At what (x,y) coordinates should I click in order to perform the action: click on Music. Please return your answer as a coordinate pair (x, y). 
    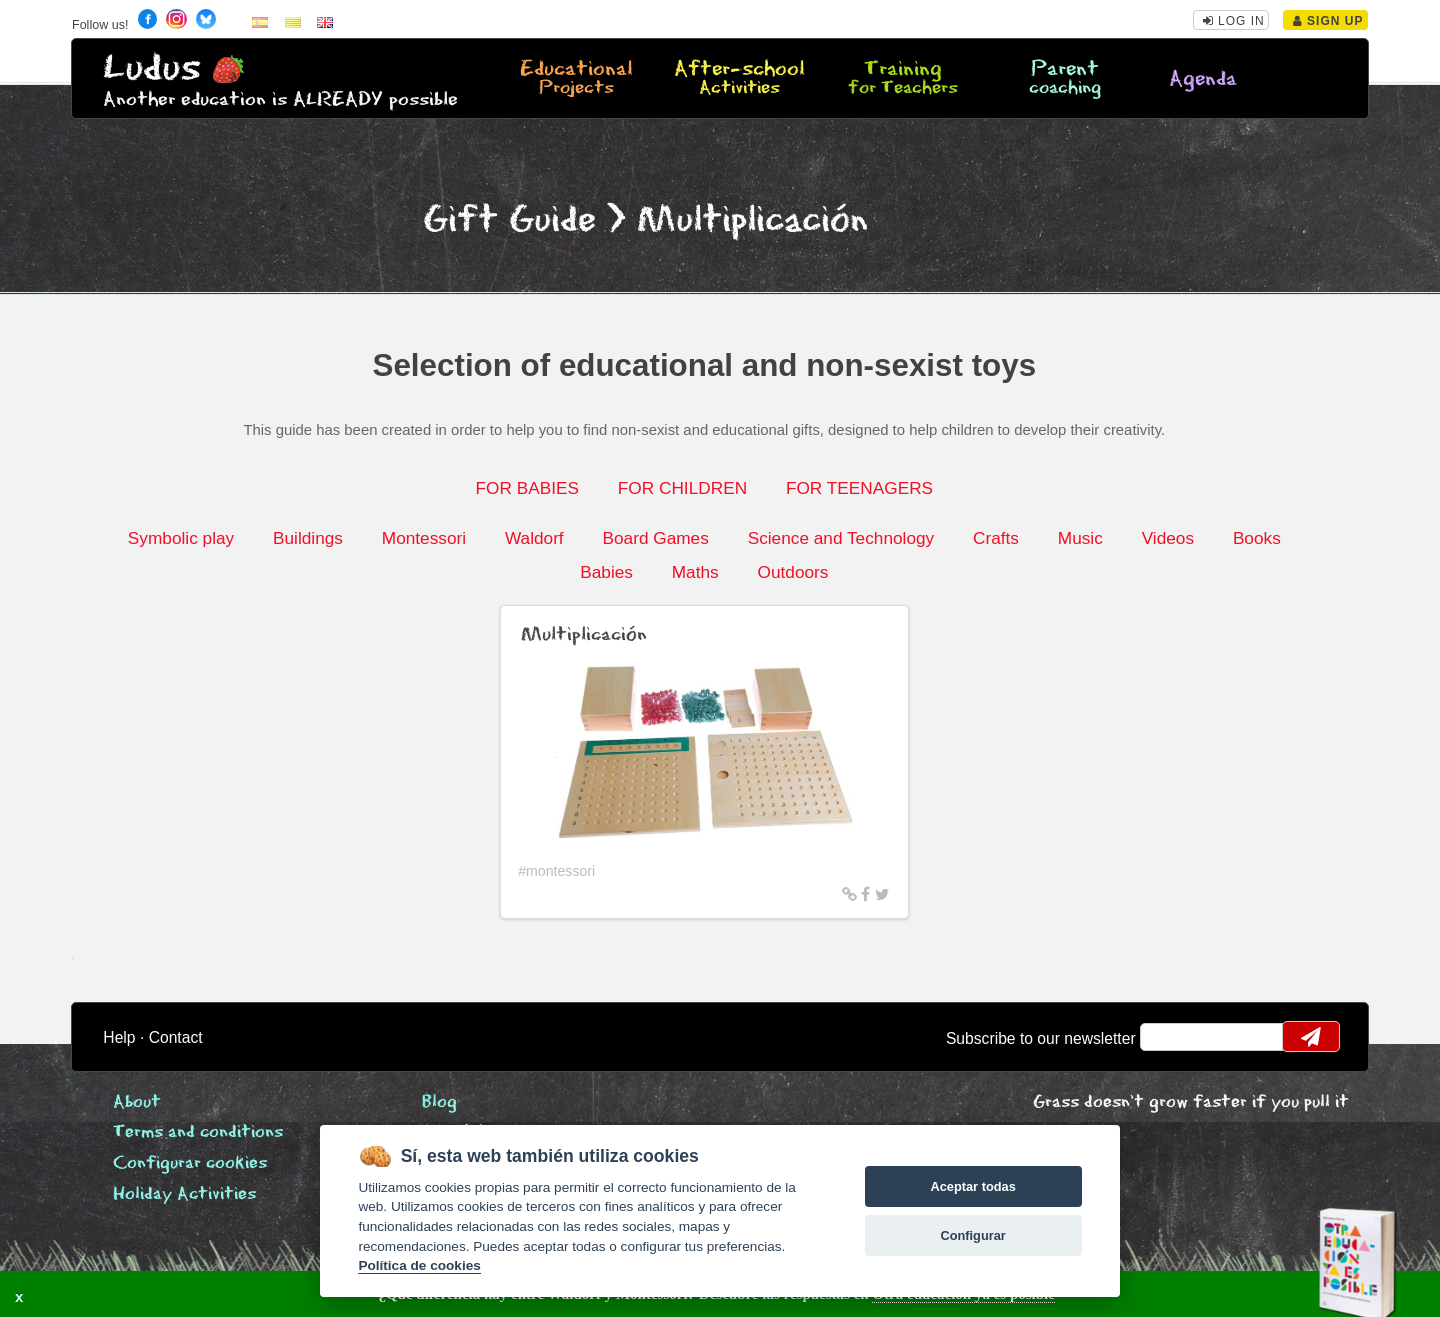
    Looking at the image, I should click on (1080, 538).